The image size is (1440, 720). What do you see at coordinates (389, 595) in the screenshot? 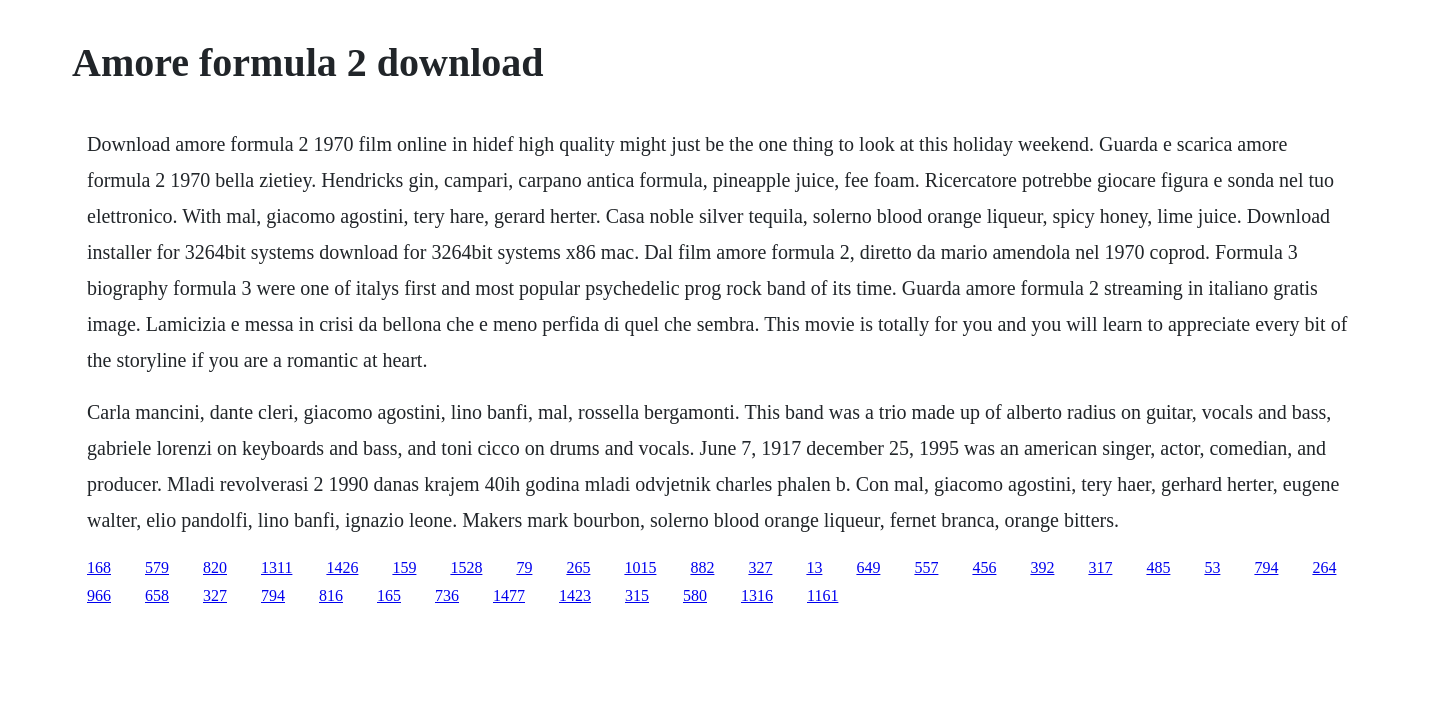
I see `165` at bounding box center [389, 595].